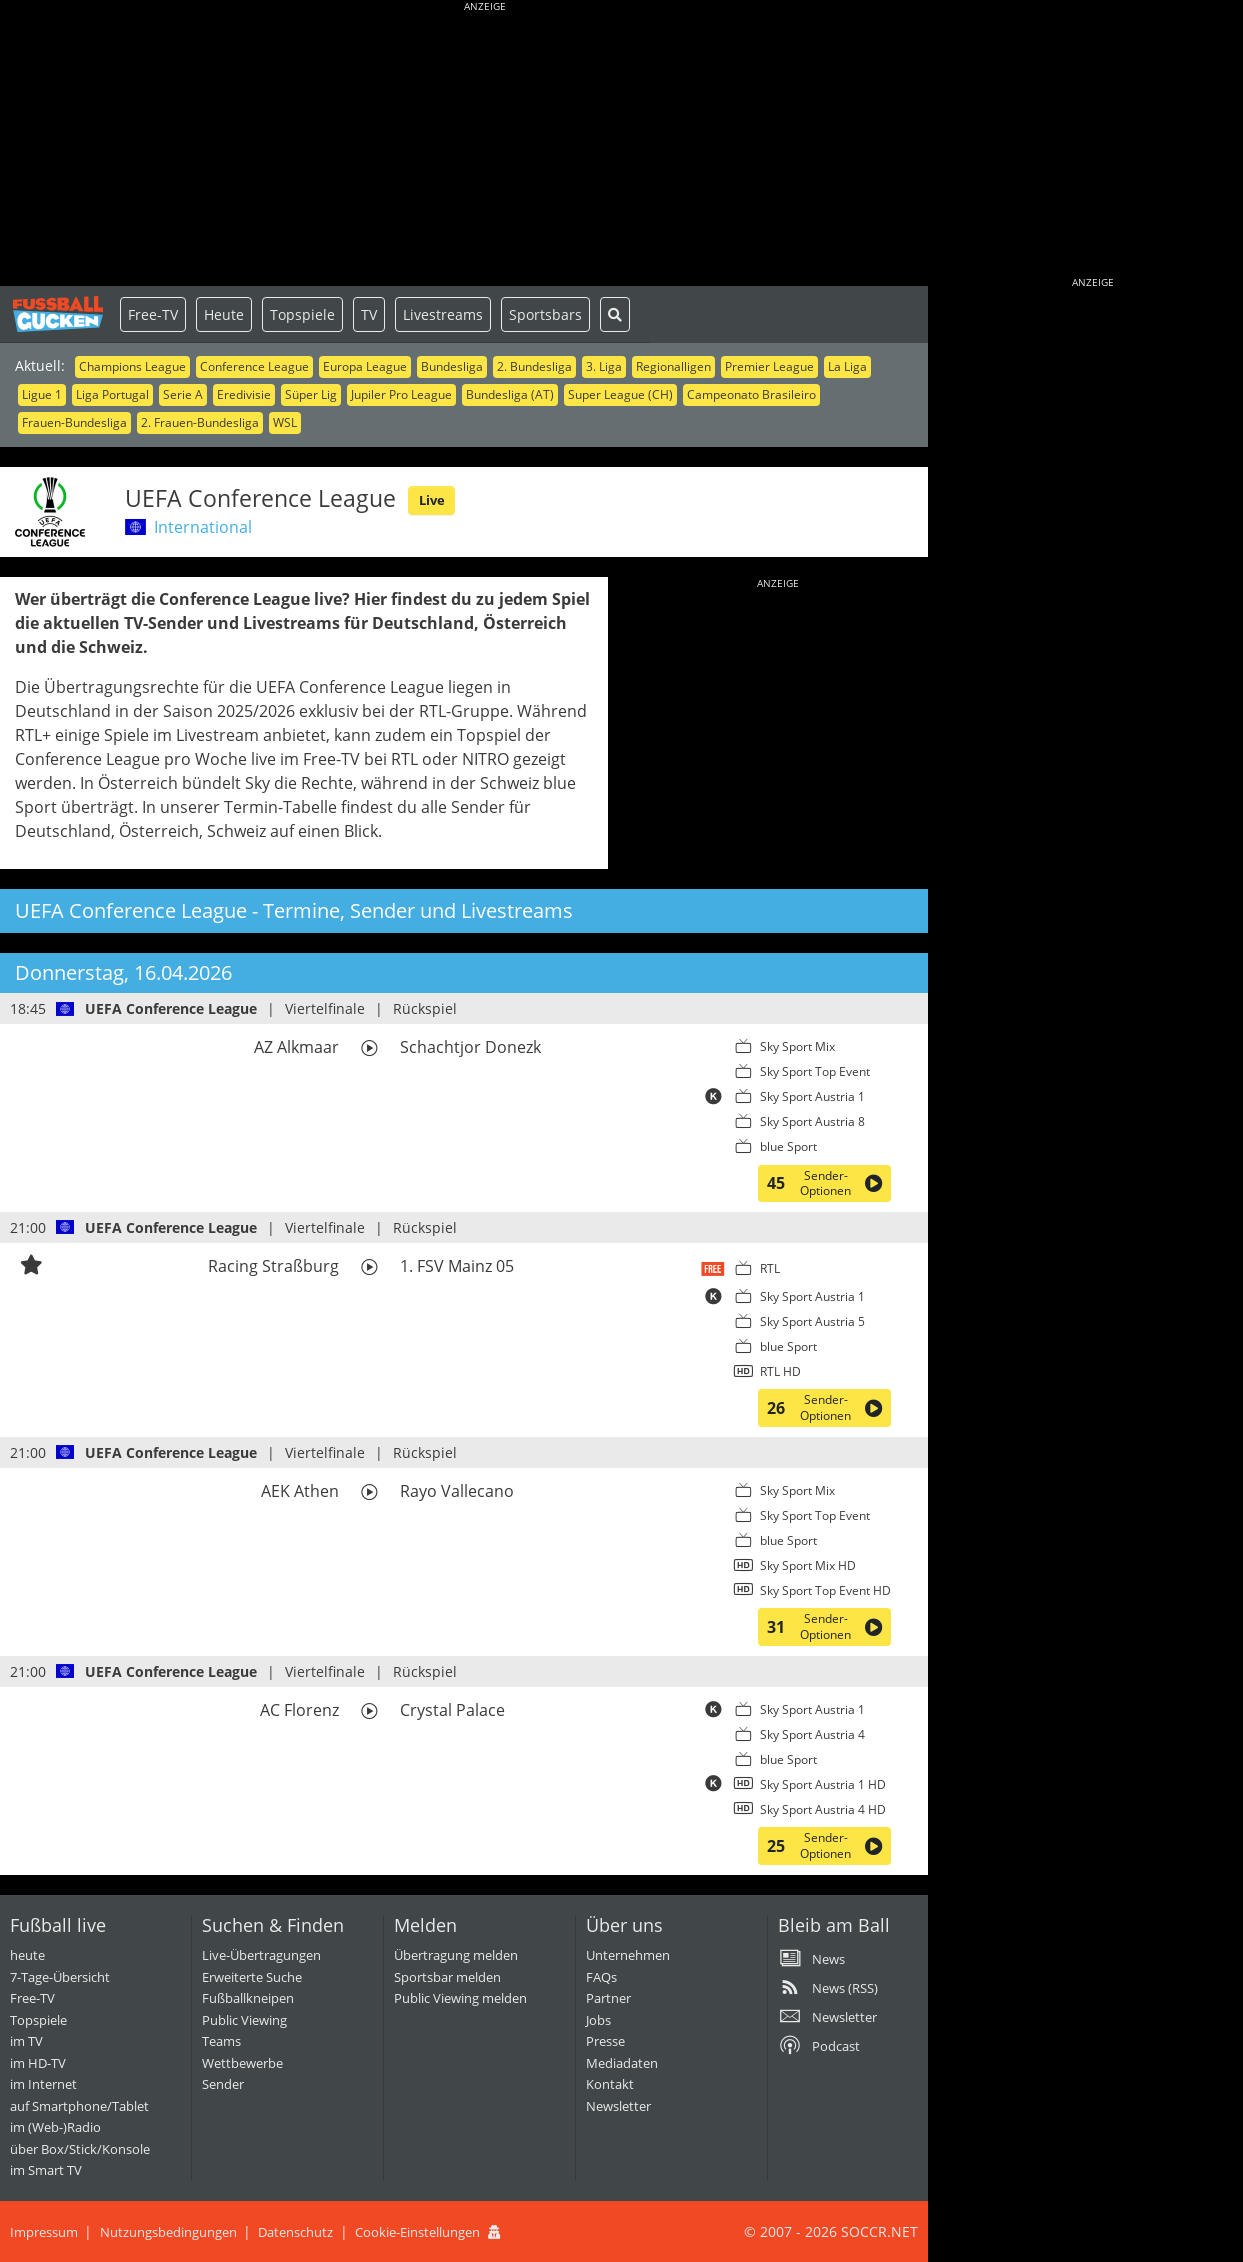 The image size is (1243, 2262). I want to click on Rayo Vallecano, so click(457, 1491).